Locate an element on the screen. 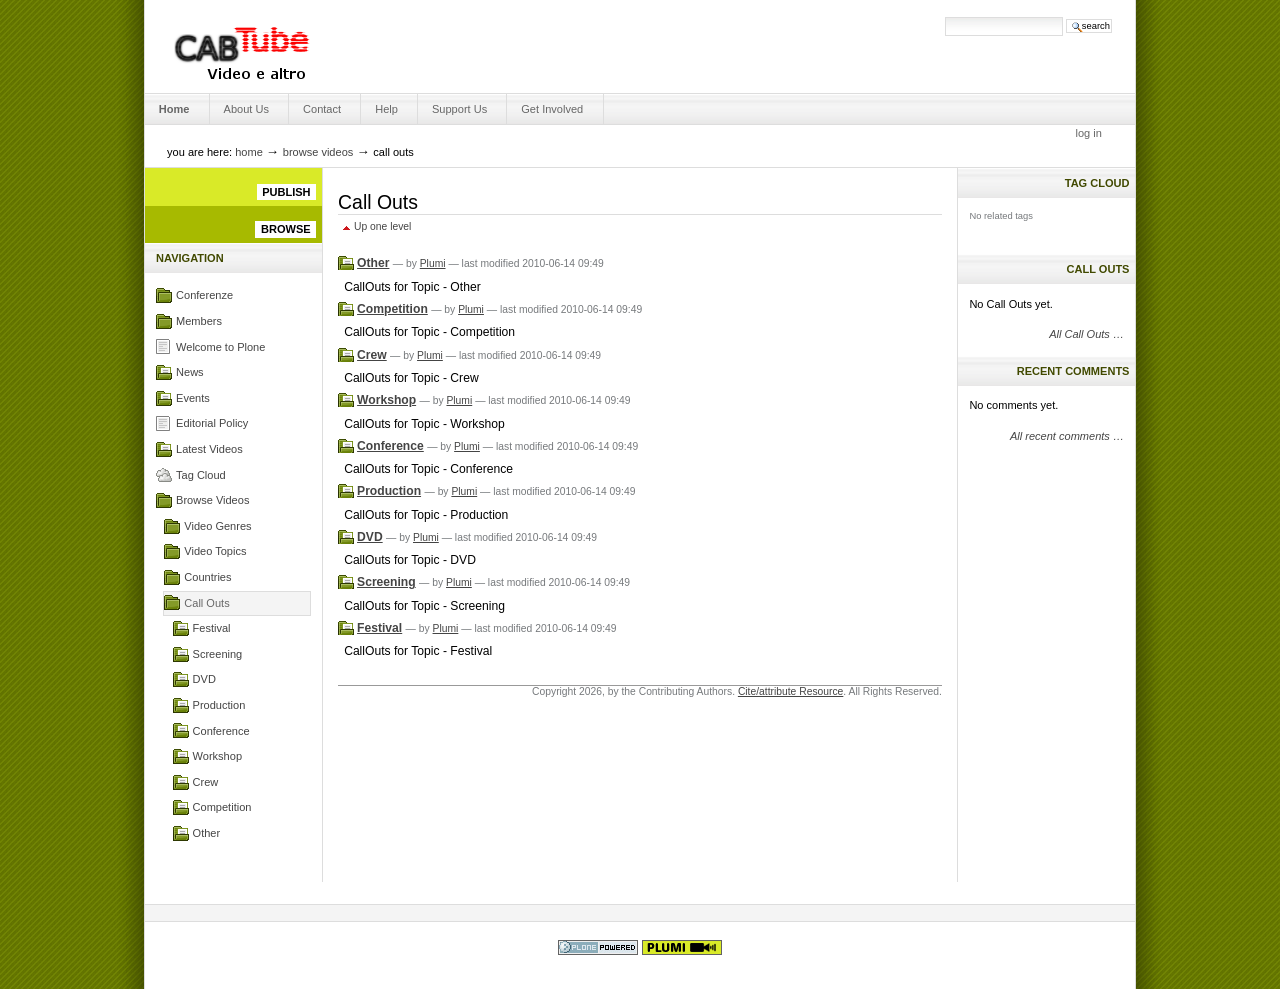  Help is located at coordinates (386, 109).